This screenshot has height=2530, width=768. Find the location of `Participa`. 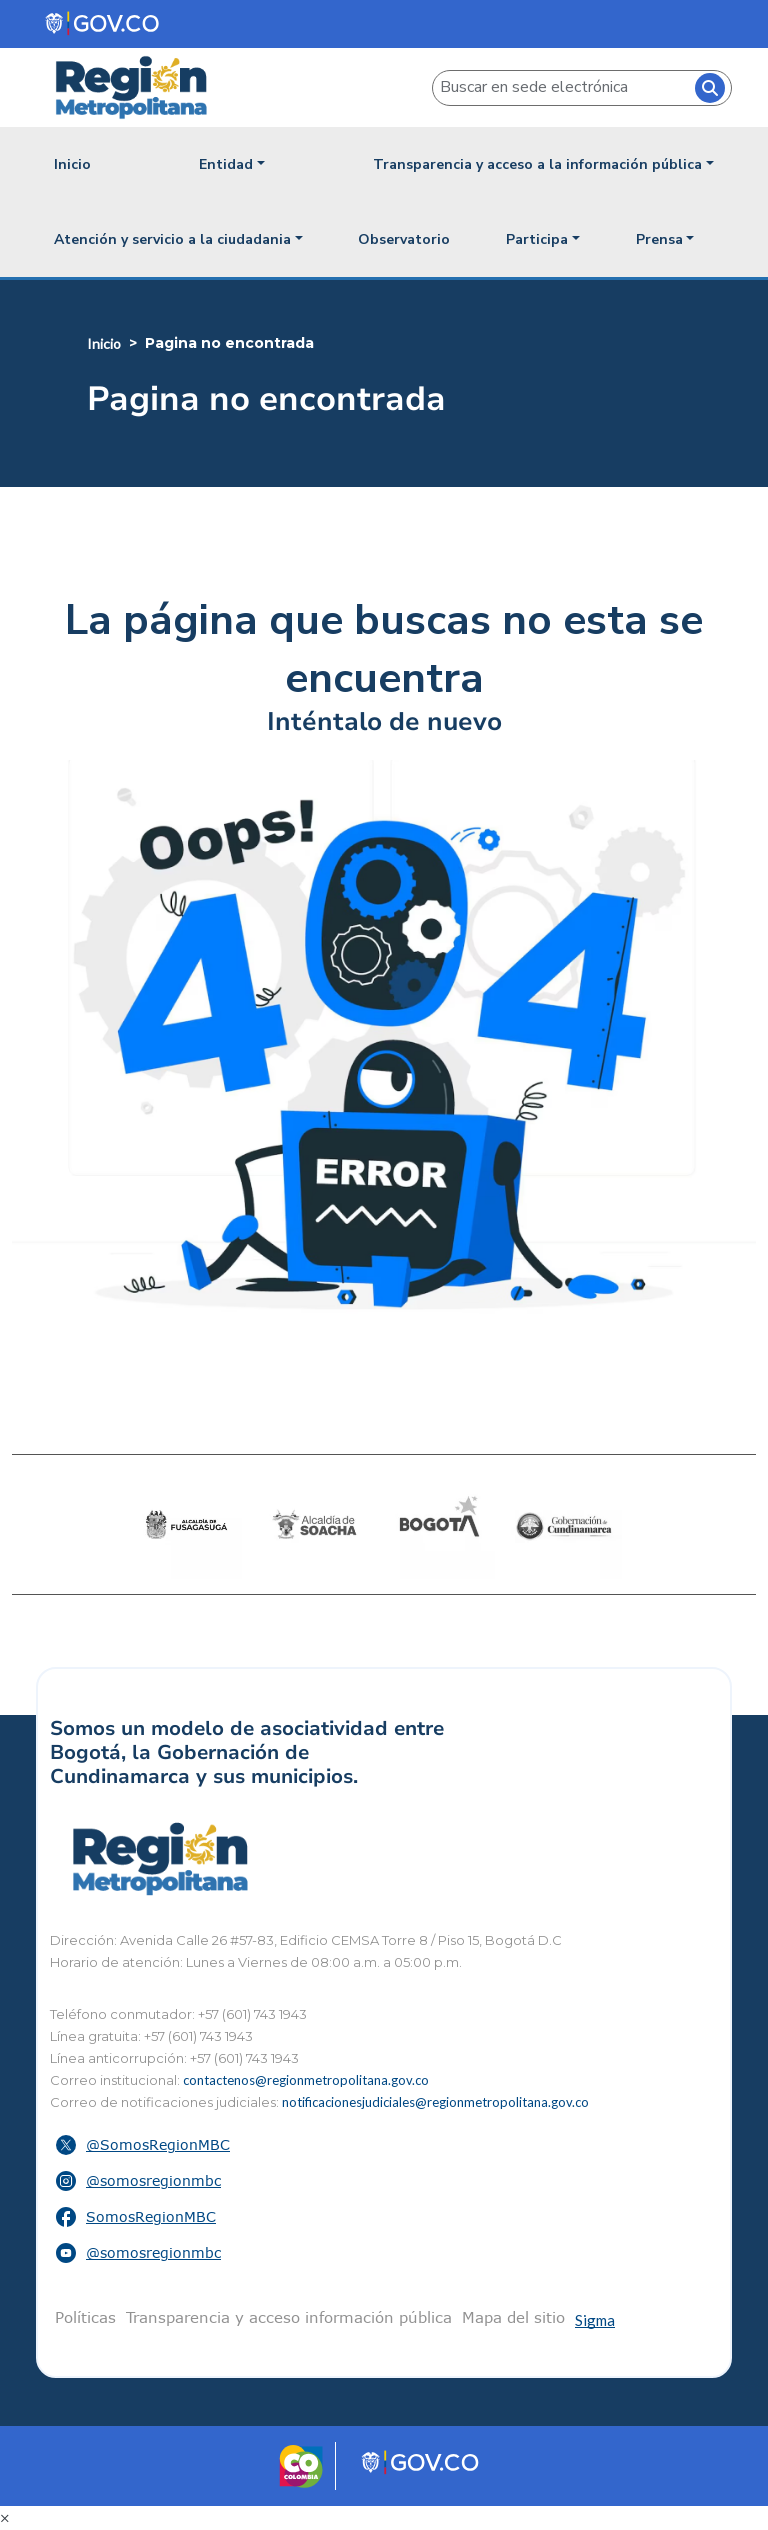

Participa is located at coordinates (537, 239).